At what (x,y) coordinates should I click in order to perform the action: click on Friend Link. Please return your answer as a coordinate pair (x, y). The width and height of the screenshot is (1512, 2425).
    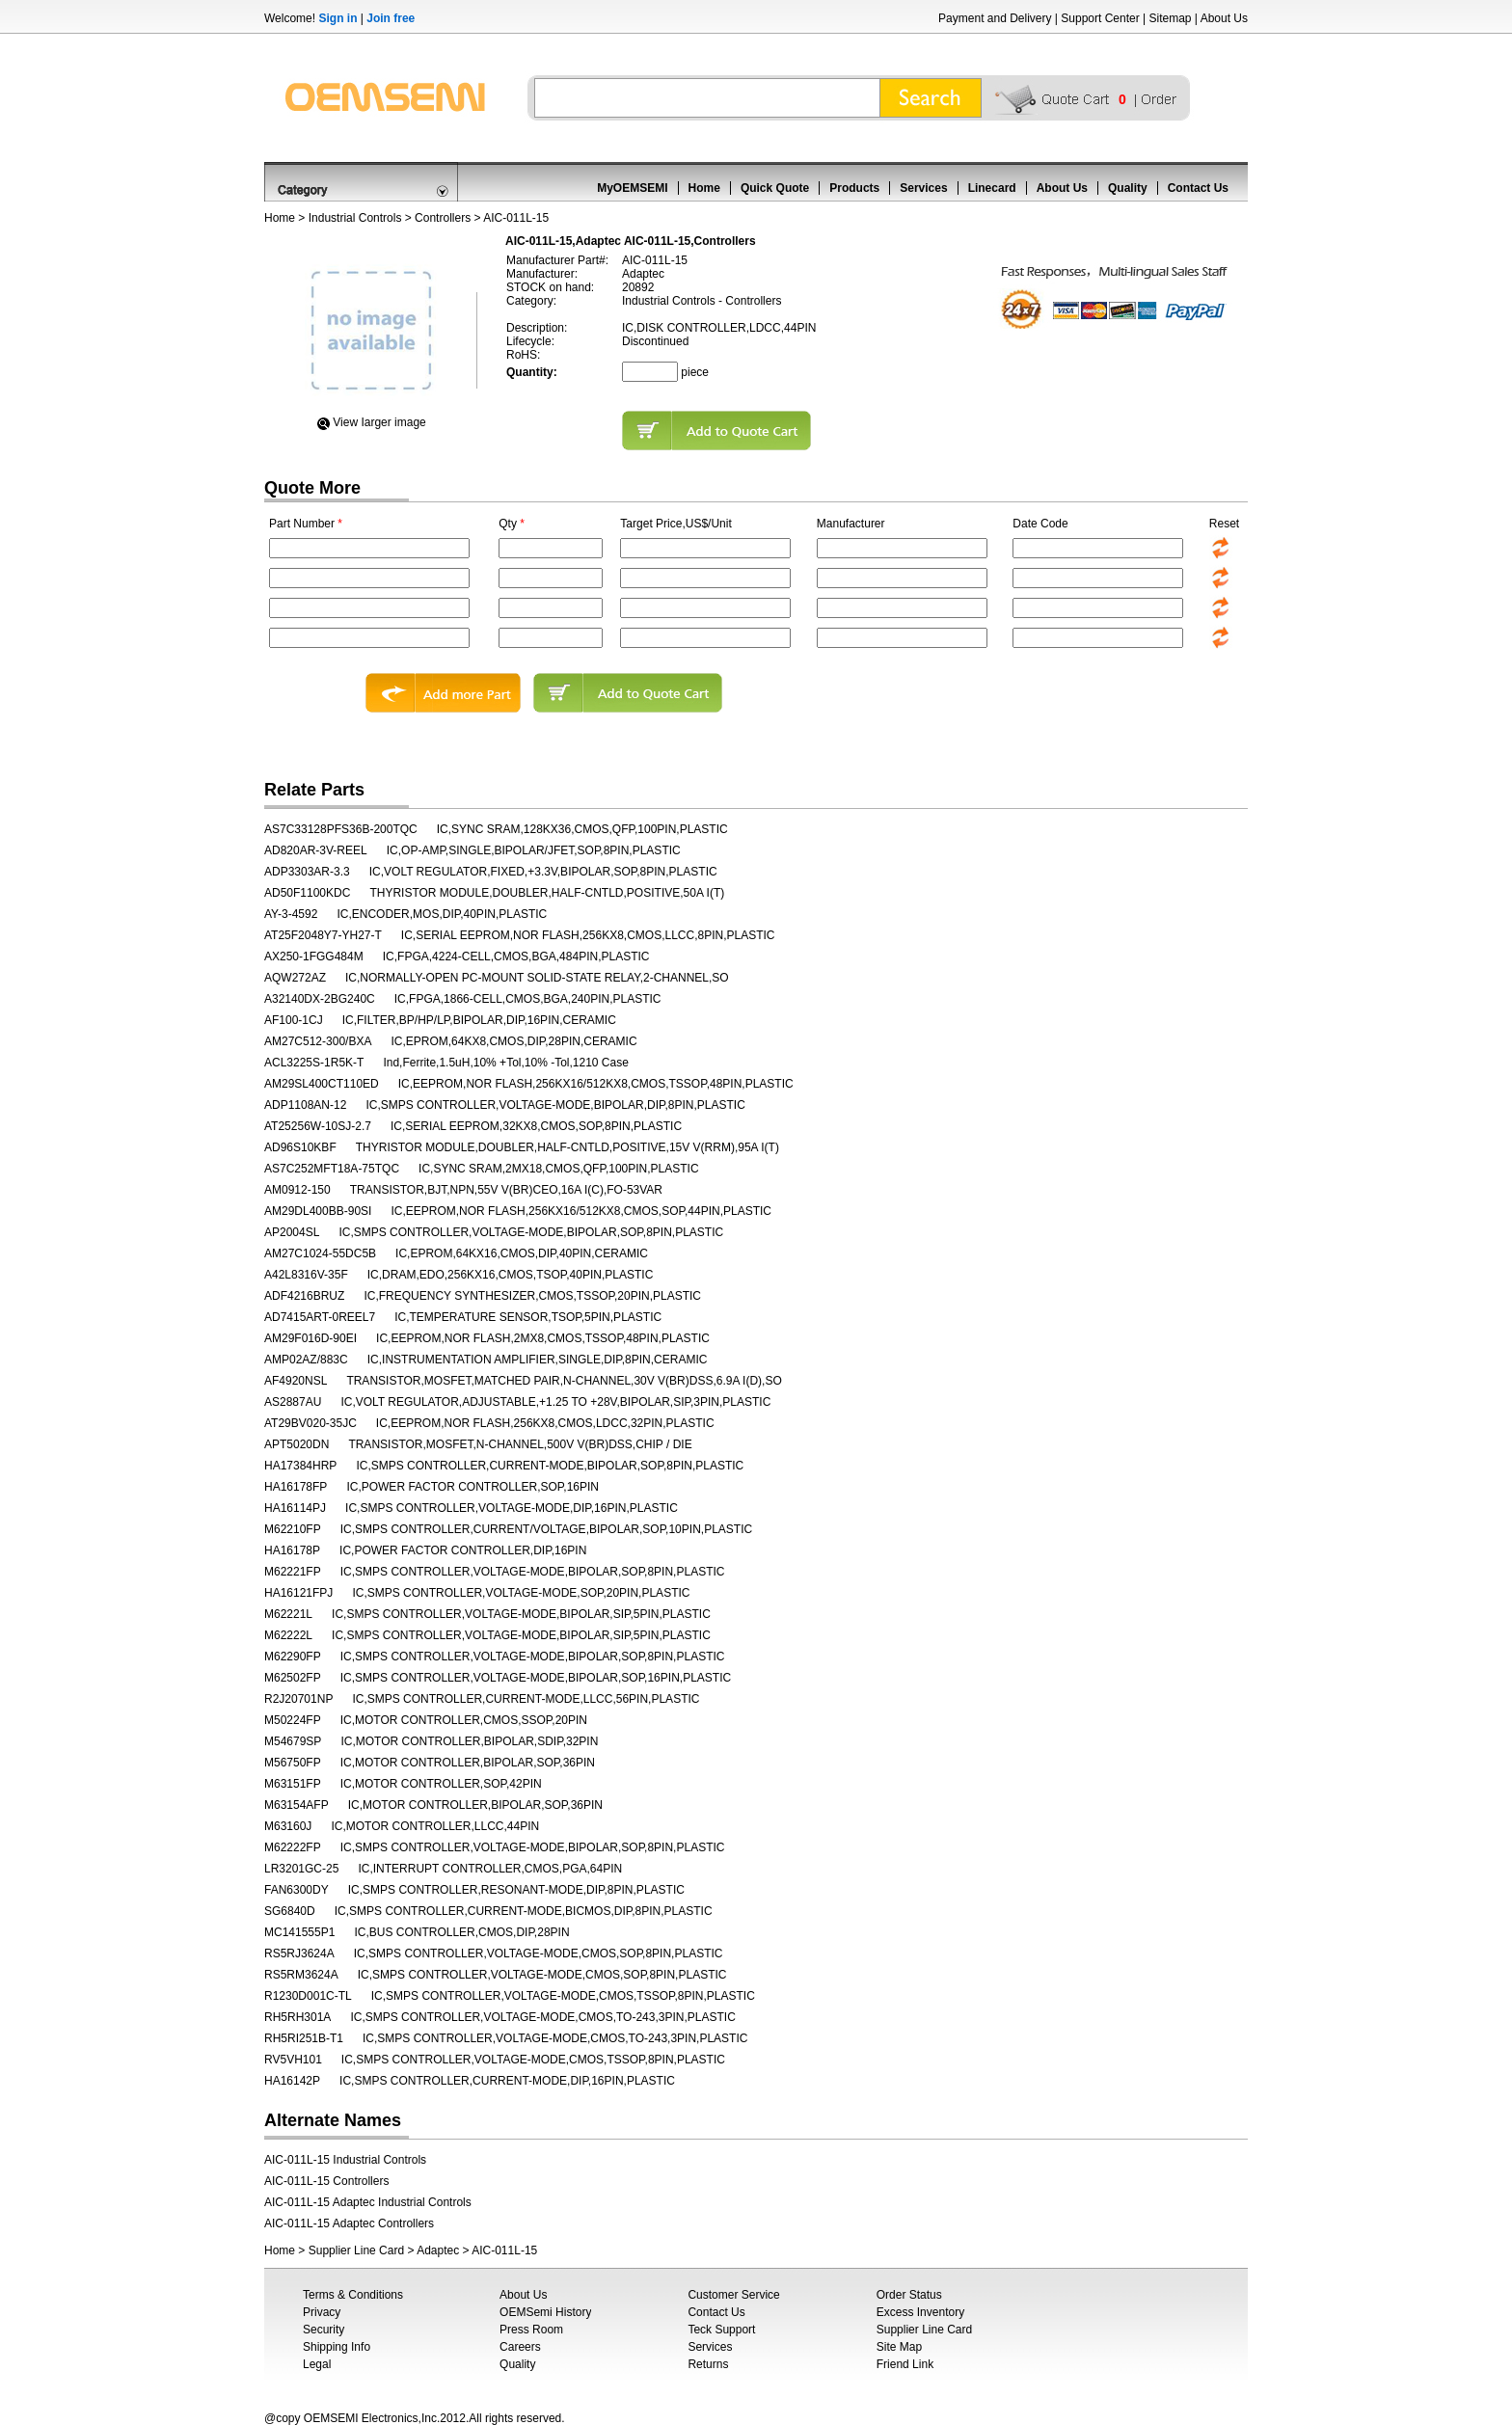
    Looking at the image, I should click on (905, 2364).